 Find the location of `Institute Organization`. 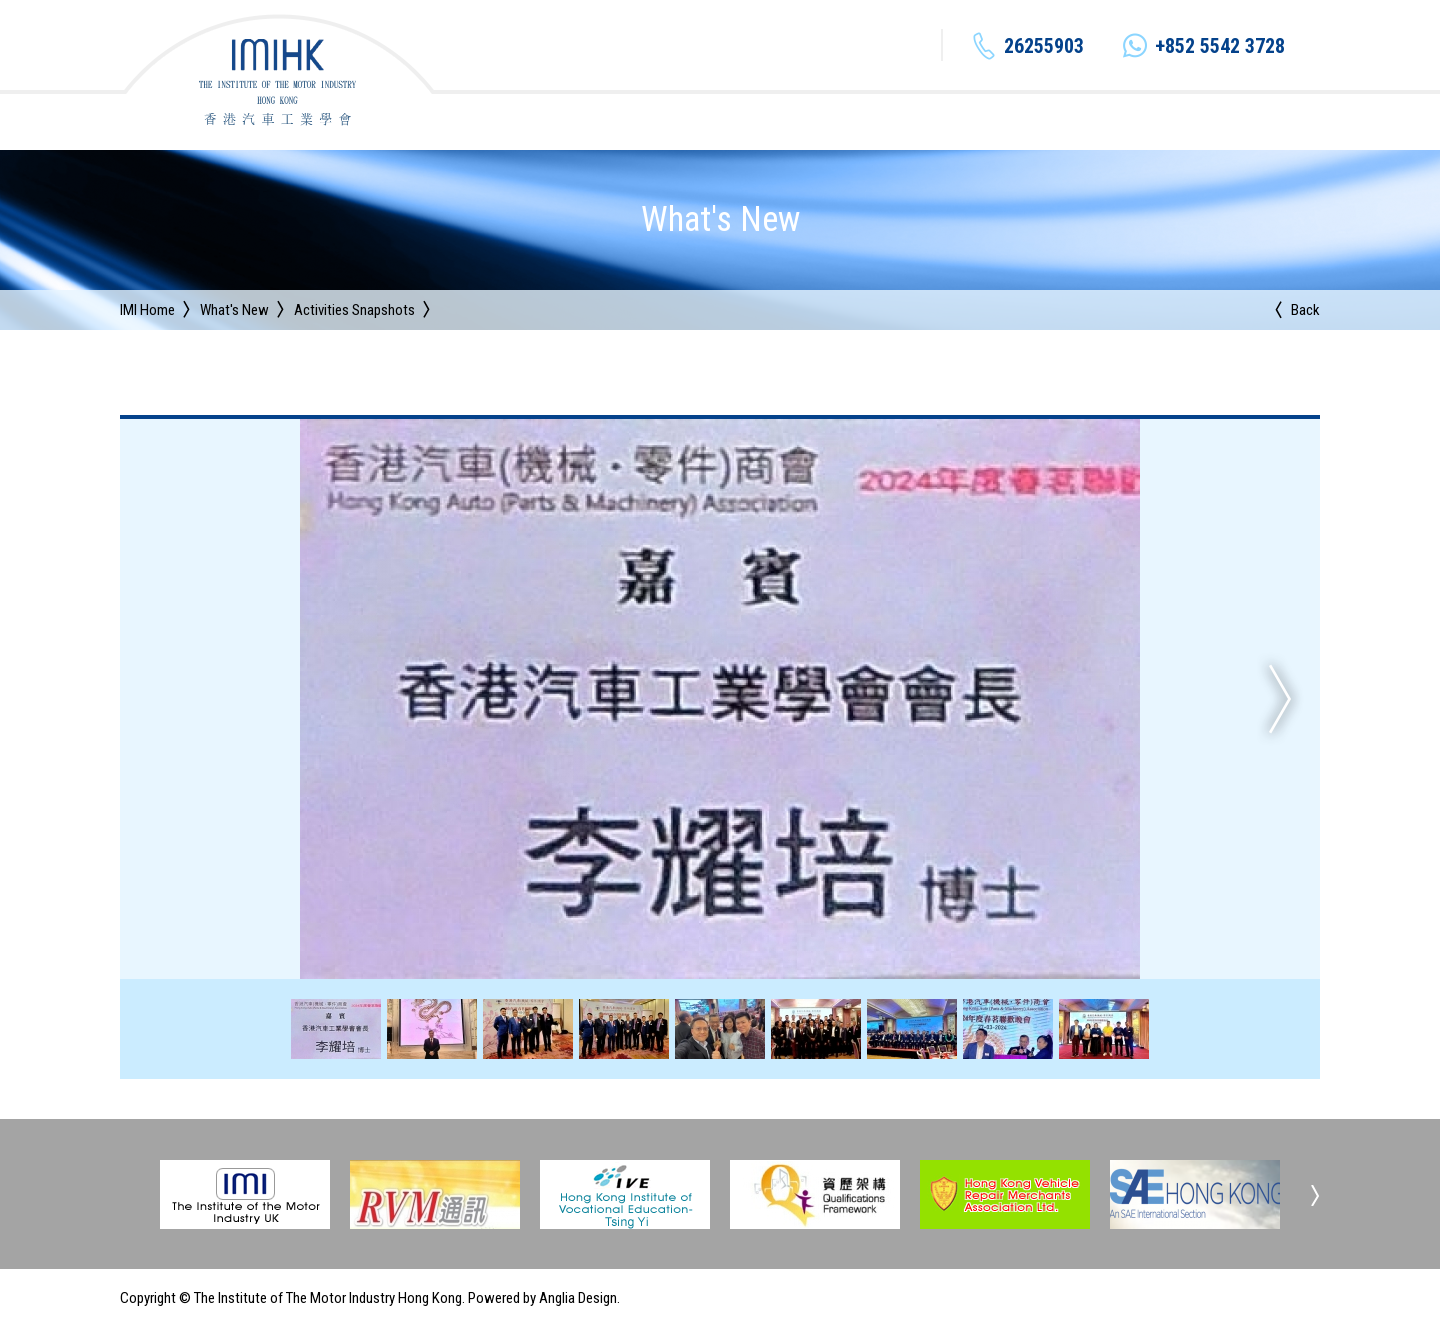

Institute Organization is located at coordinates (703, 121).